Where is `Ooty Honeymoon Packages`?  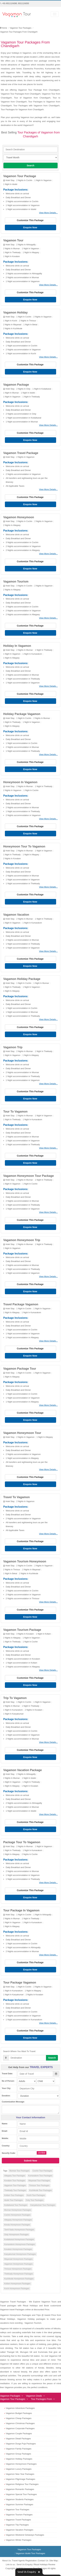
Ooty Honeymoon Packages is located at coordinates (16, 2234).